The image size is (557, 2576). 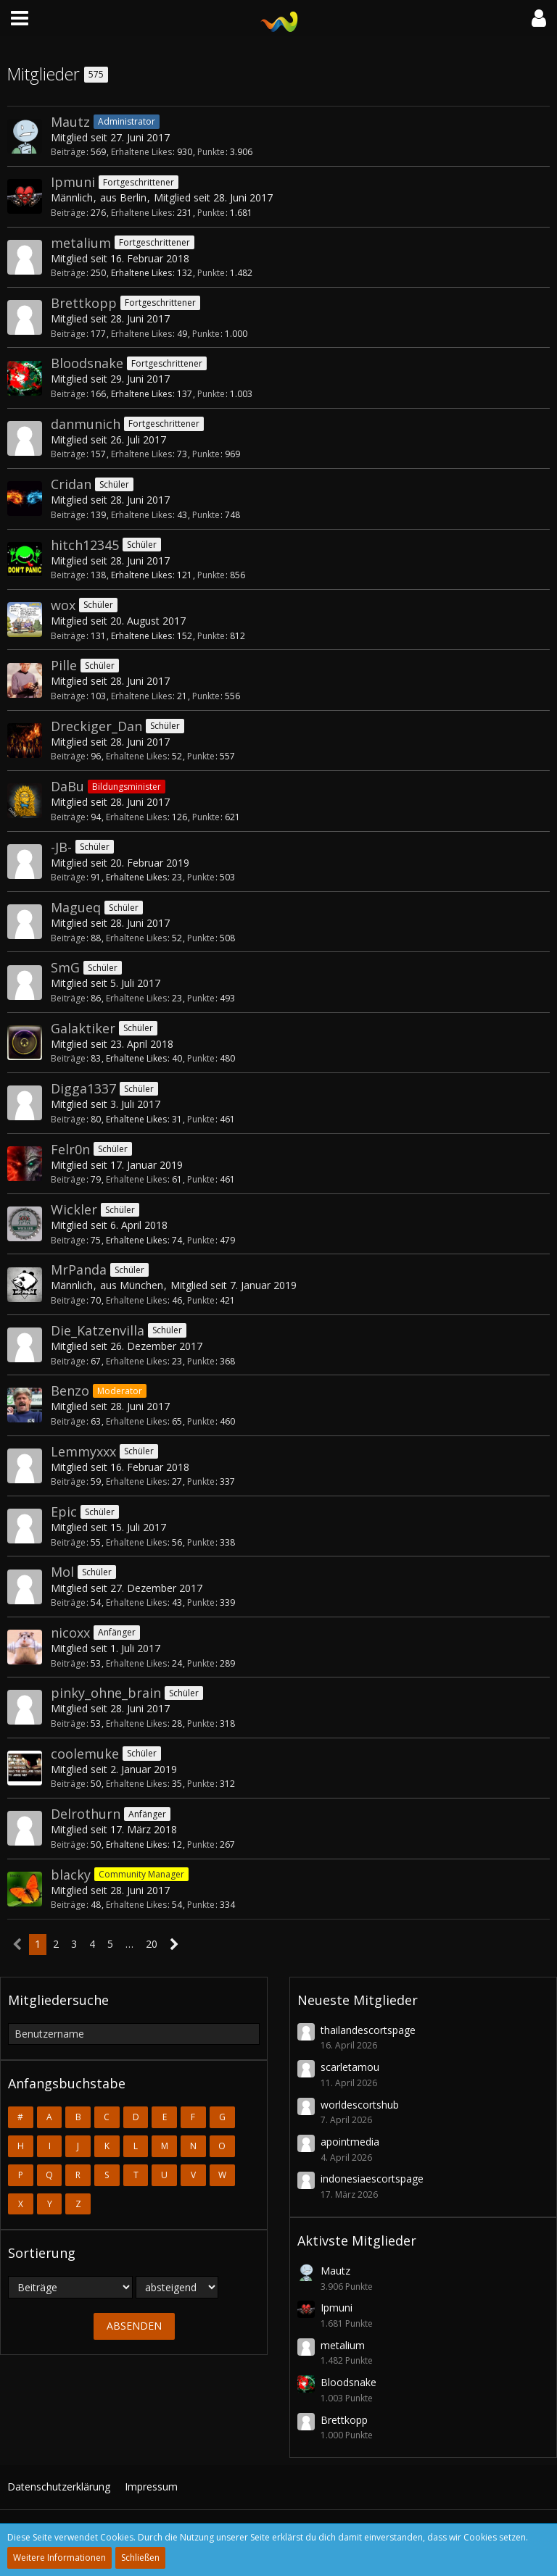 I want to click on Cridan, so click(x=71, y=484).